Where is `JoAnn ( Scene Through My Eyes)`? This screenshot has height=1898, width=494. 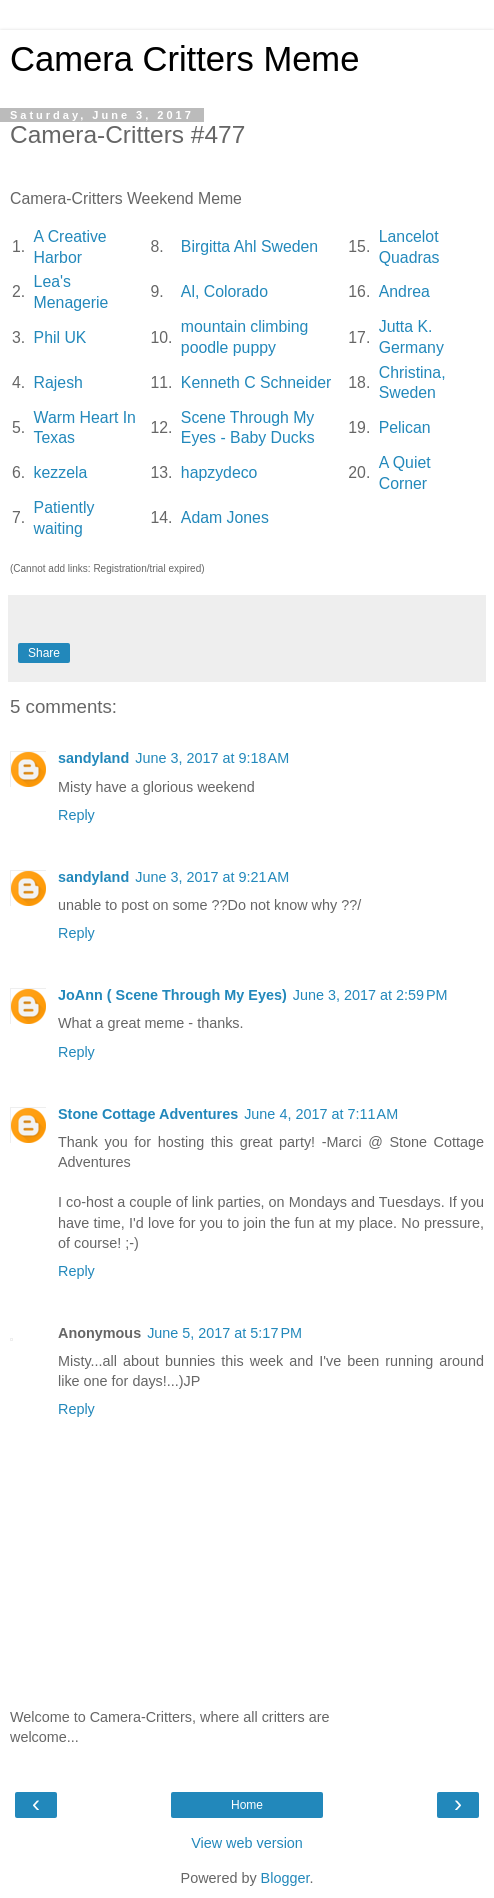 JoAnn ( Scene Through My Eyes) is located at coordinates (172, 995).